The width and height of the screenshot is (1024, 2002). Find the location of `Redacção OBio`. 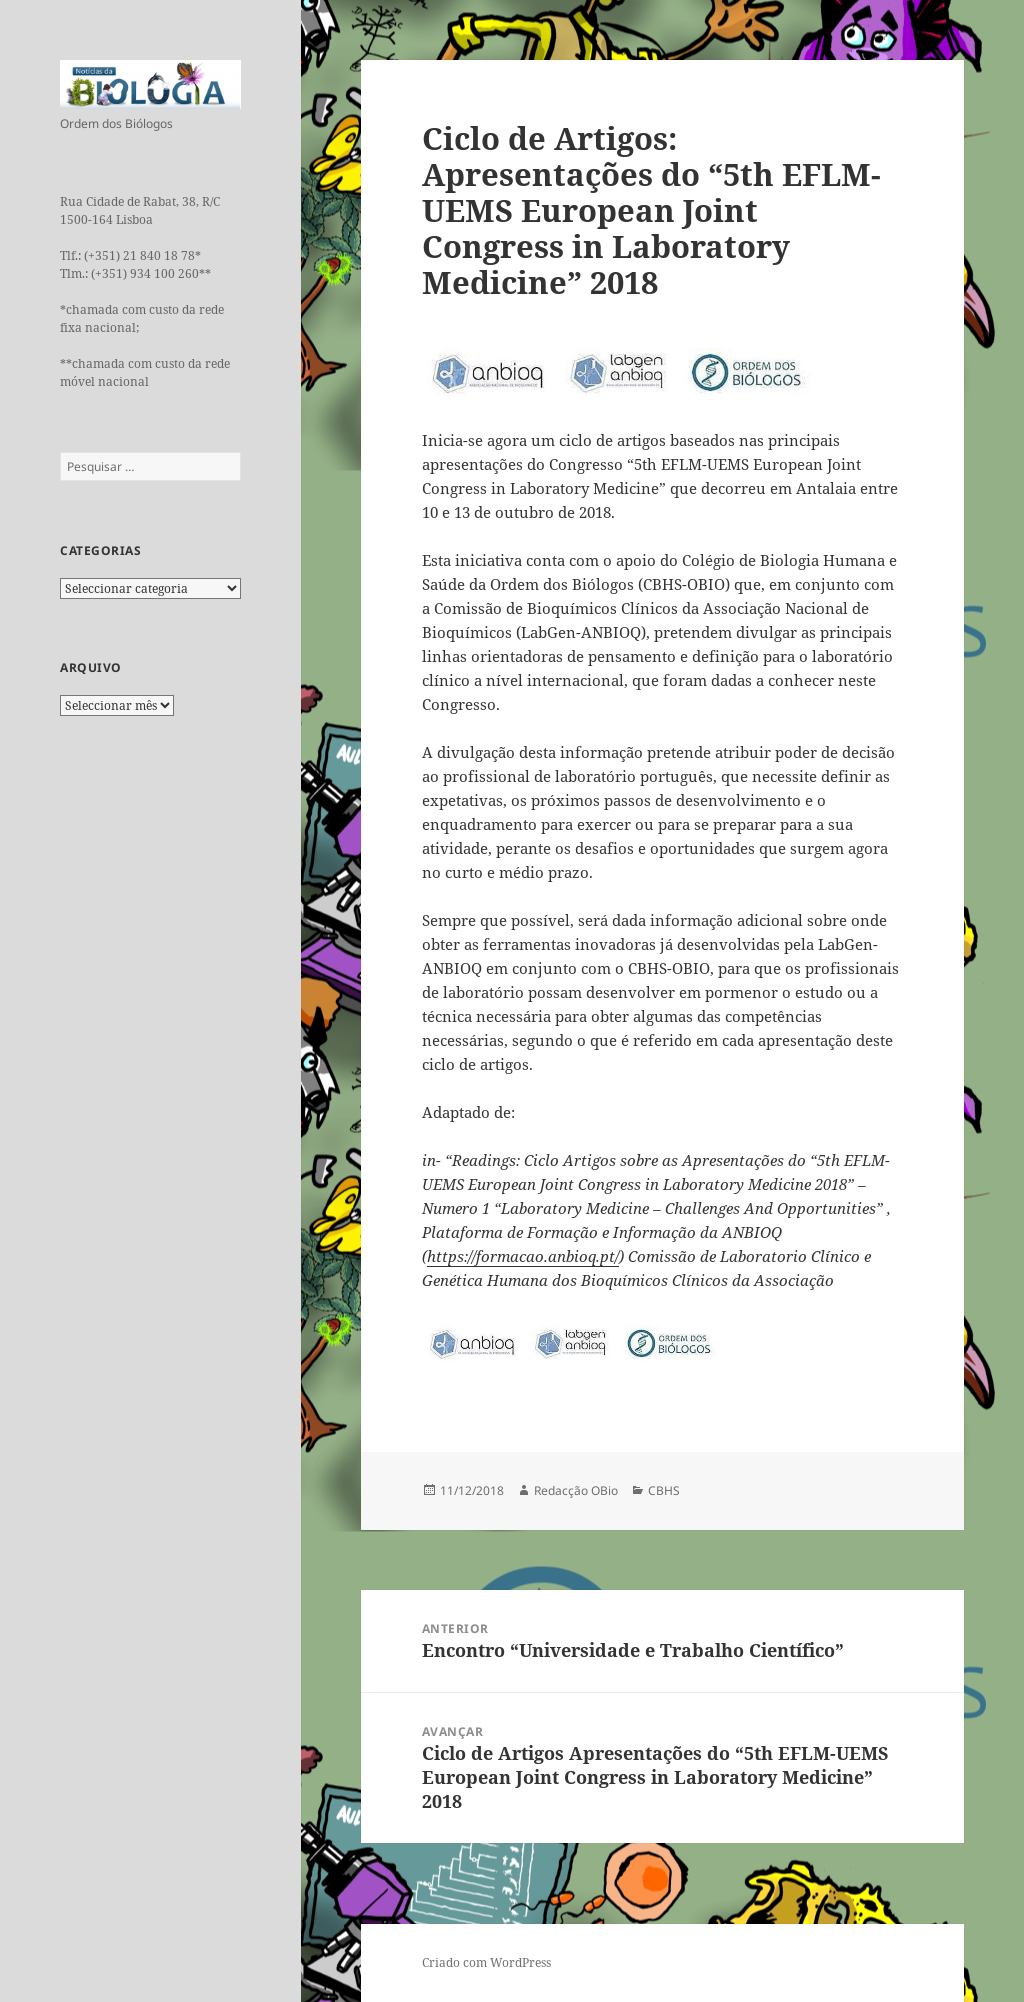

Redacção OBio is located at coordinates (576, 1490).